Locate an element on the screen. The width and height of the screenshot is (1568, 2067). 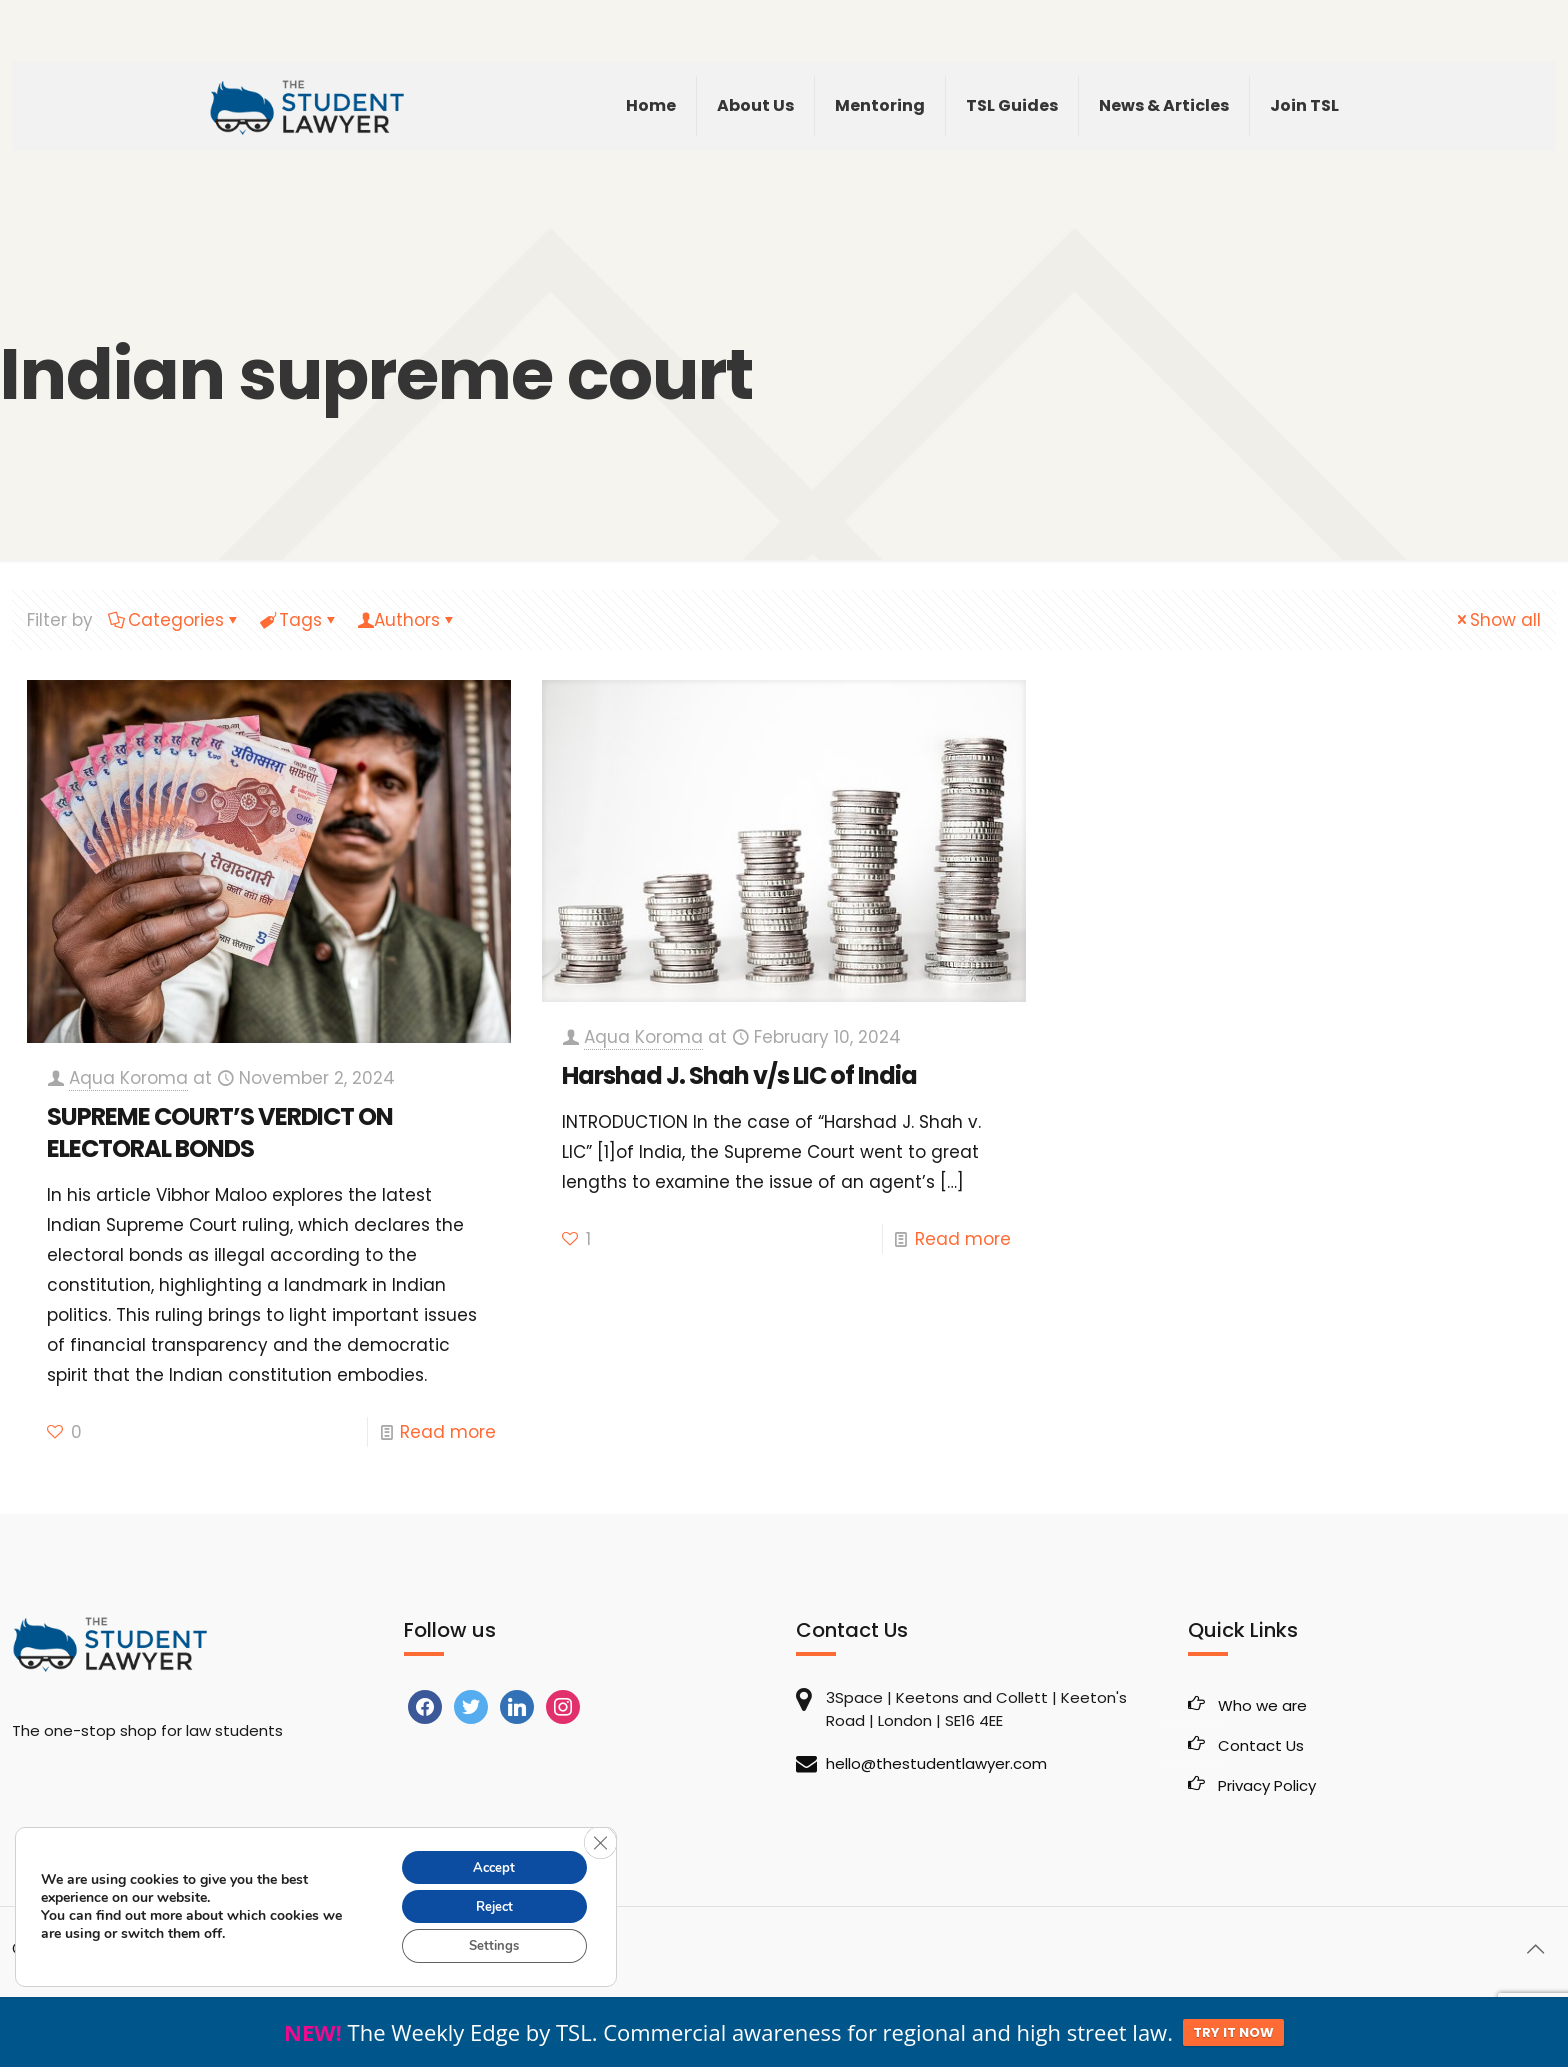
Aqua Koroma is located at coordinates (128, 1078).